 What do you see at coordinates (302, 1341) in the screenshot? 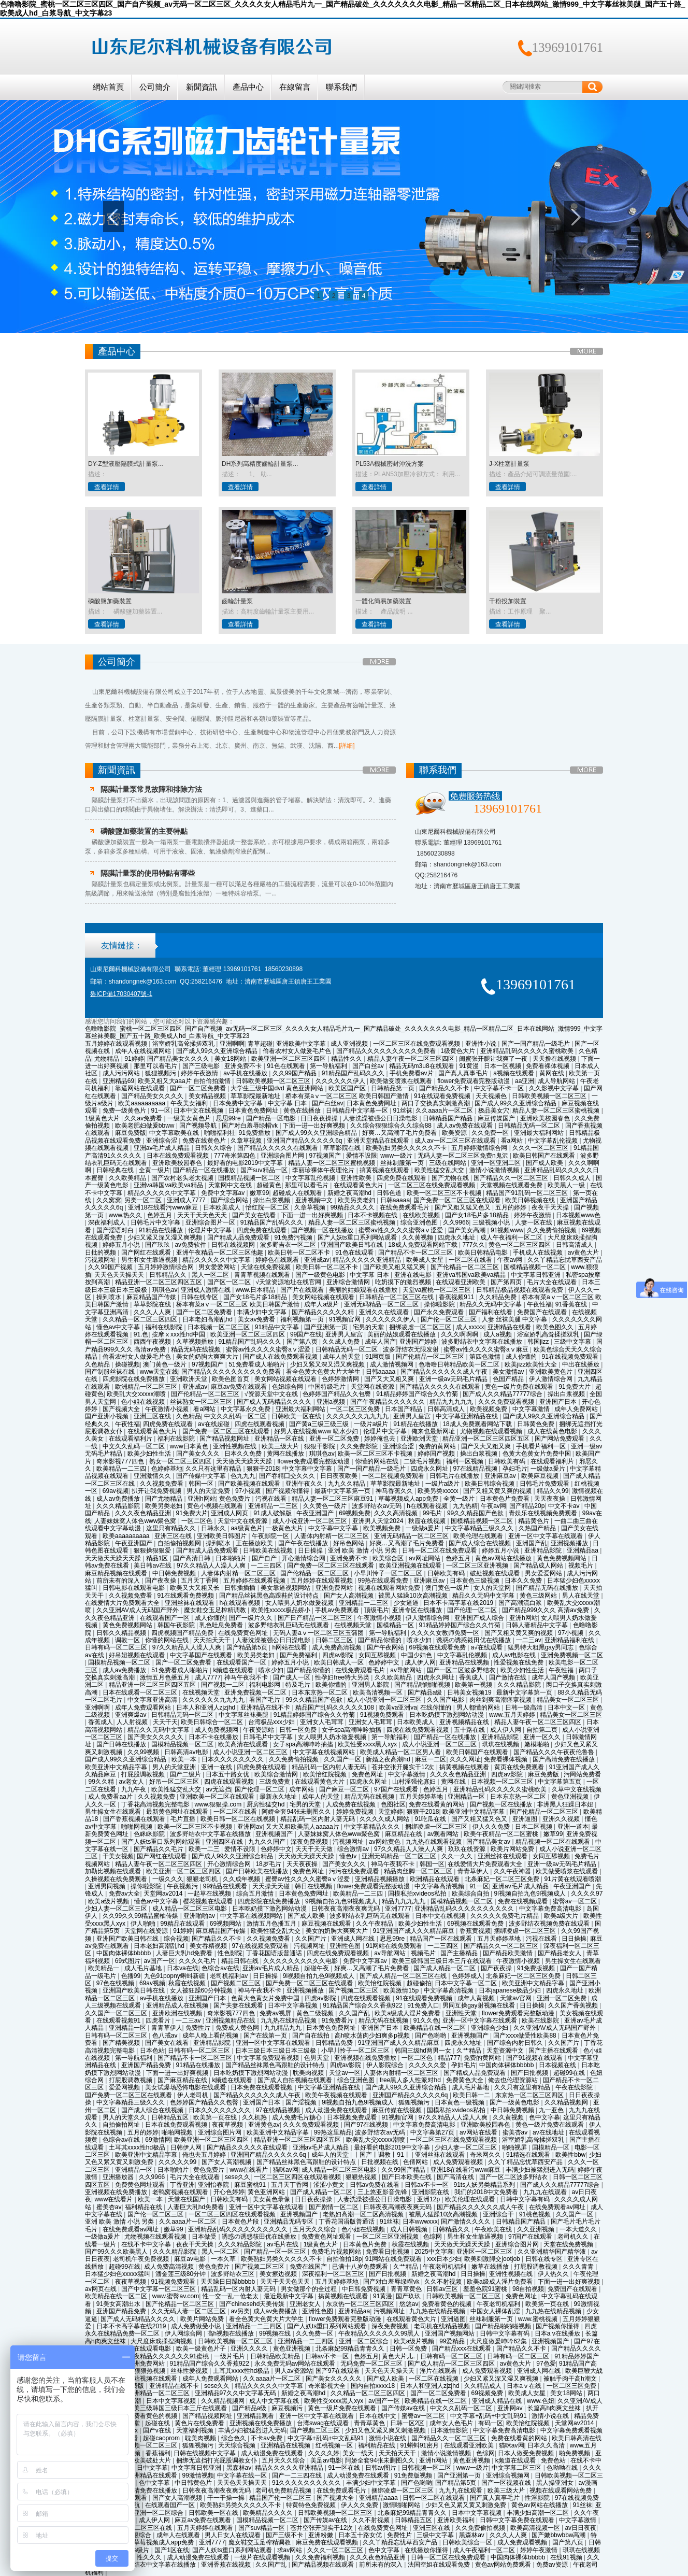
I see `国产第八页` at bounding box center [302, 1341].